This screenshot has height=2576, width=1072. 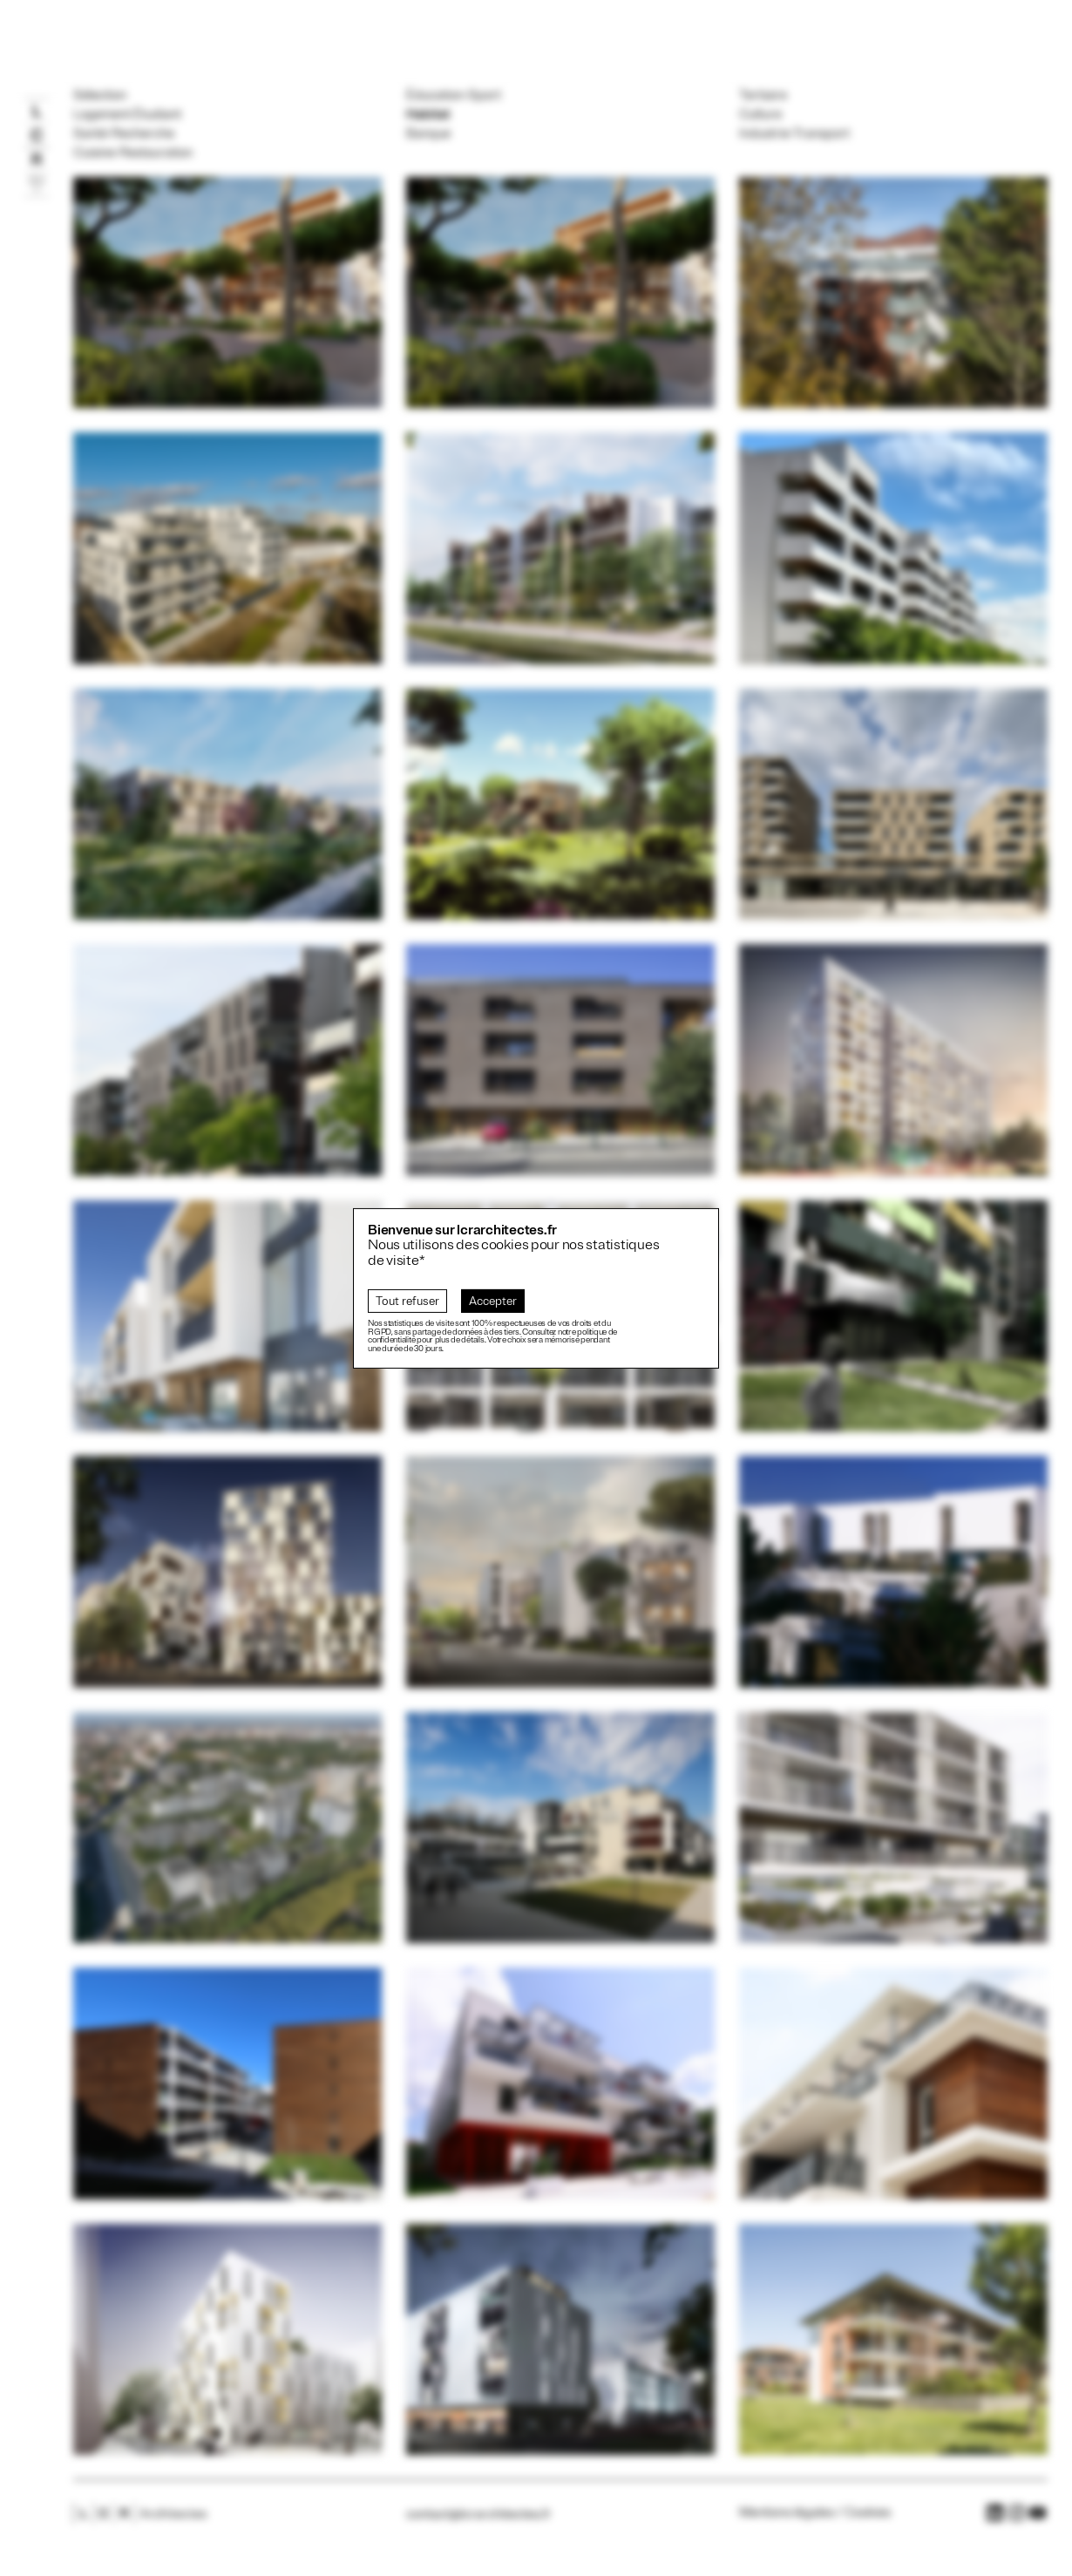 I want to click on Mentions légales, so click(x=786, y=2512).